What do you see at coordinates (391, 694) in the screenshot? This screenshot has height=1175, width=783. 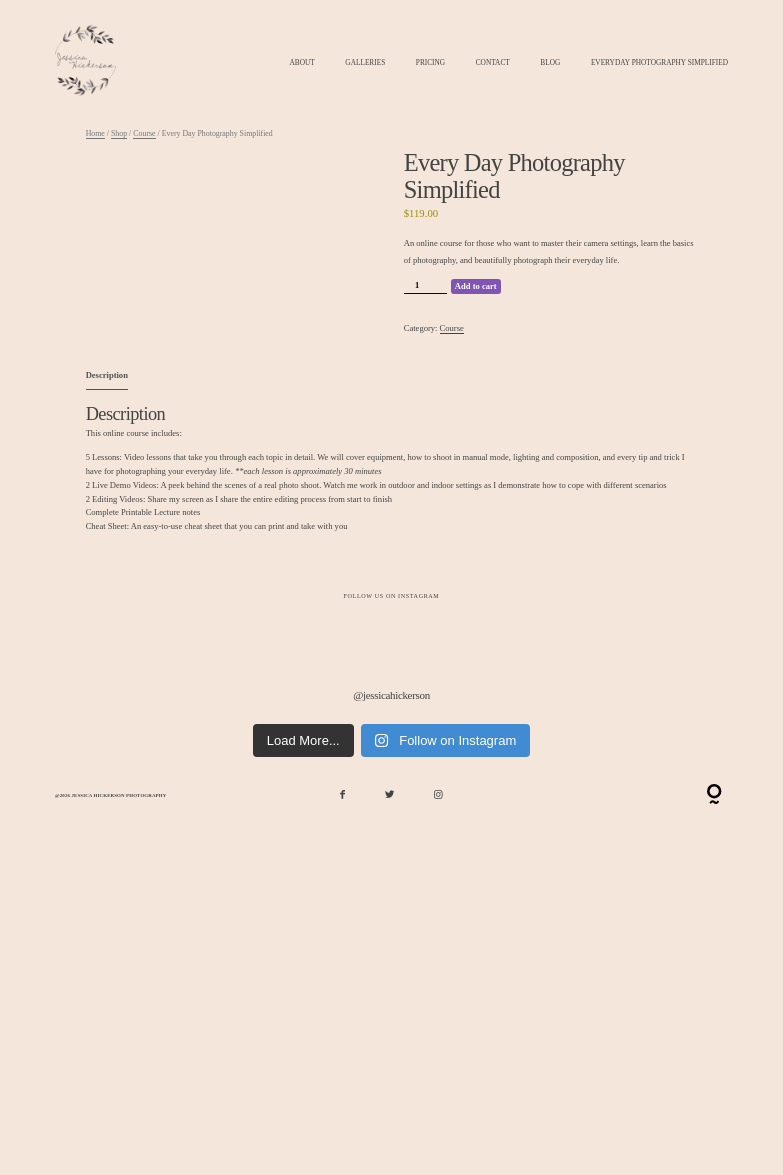 I see `@jessicahickerson` at bounding box center [391, 694].